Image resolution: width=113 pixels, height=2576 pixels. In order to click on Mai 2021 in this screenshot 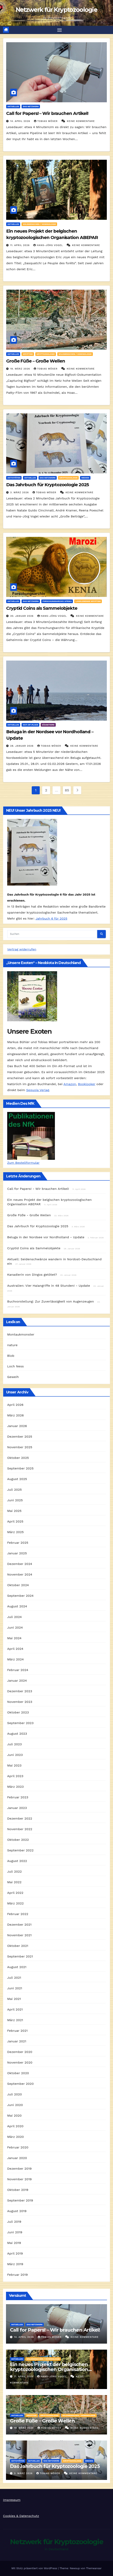, I will do `click(14, 1999)`.